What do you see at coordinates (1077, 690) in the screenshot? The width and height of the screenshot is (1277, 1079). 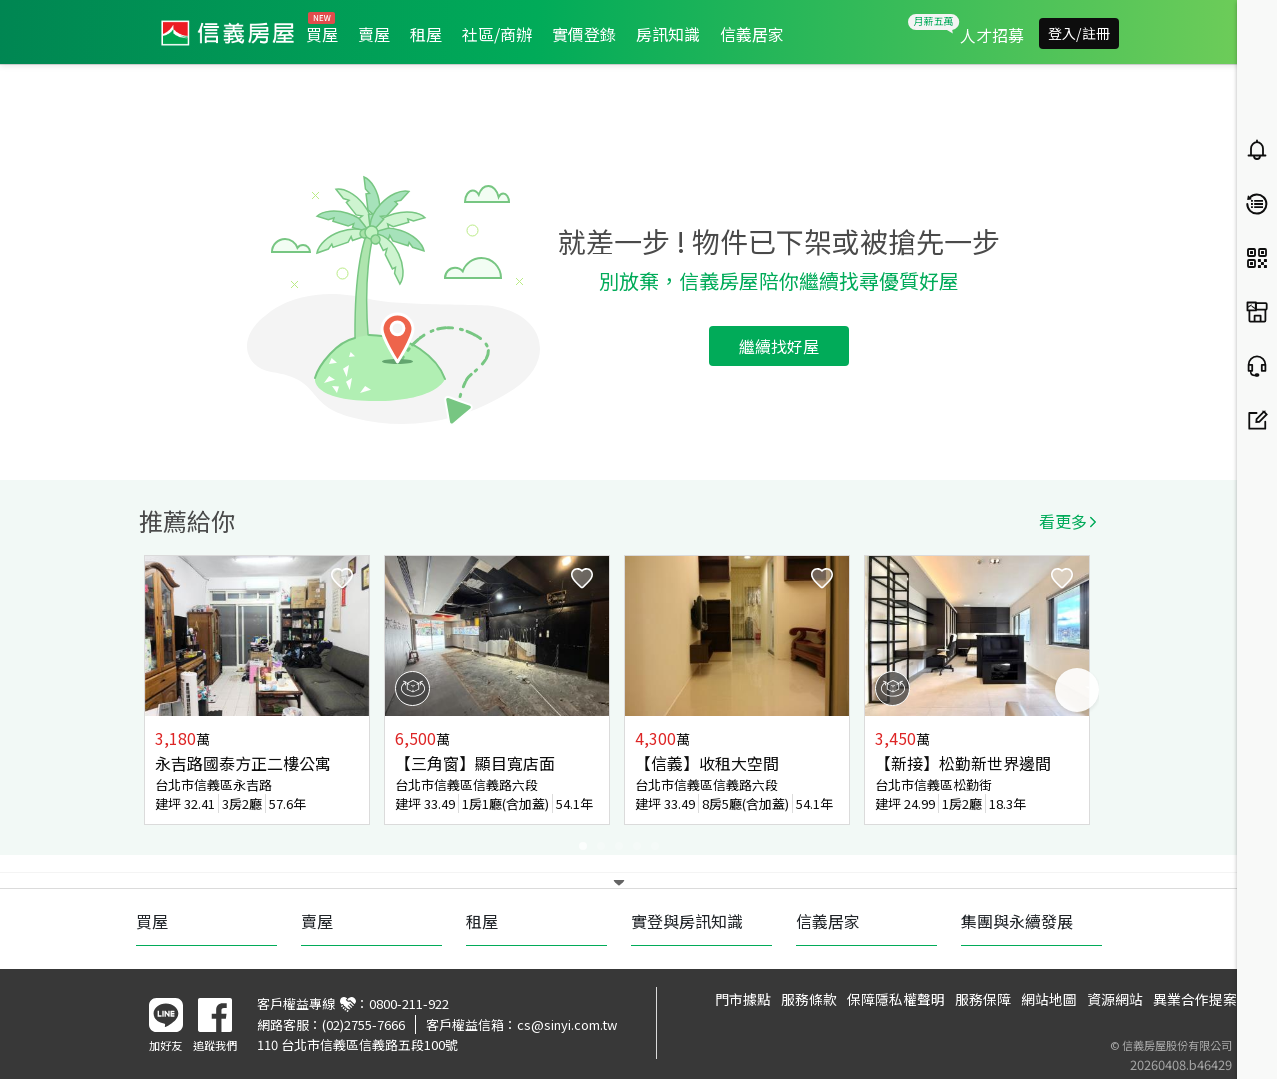 I see `Next` at bounding box center [1077, 690].